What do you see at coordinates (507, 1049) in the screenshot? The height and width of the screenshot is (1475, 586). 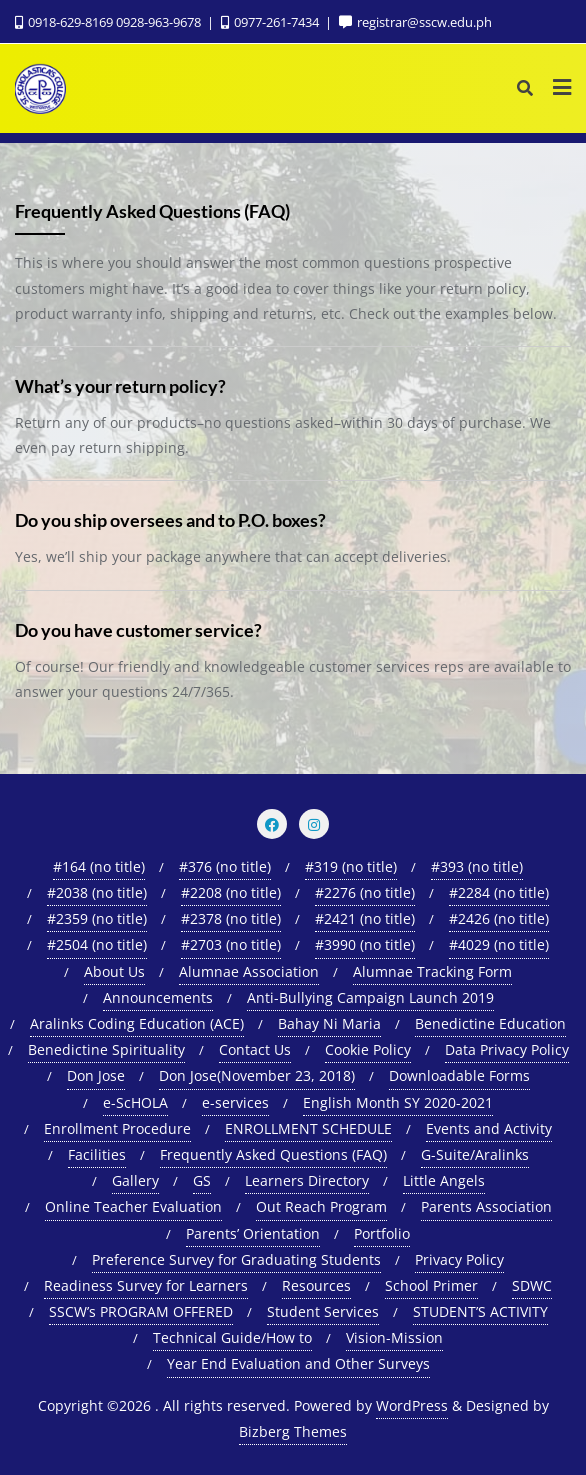 I see `Data Privacy Policy` at bounding box center [507, 1049].